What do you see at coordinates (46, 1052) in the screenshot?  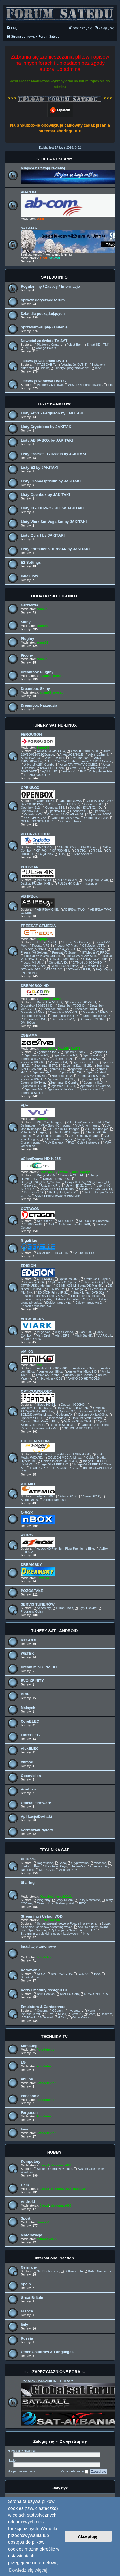 I see `Zgemma Star S` at bounding box center [46, 1052].